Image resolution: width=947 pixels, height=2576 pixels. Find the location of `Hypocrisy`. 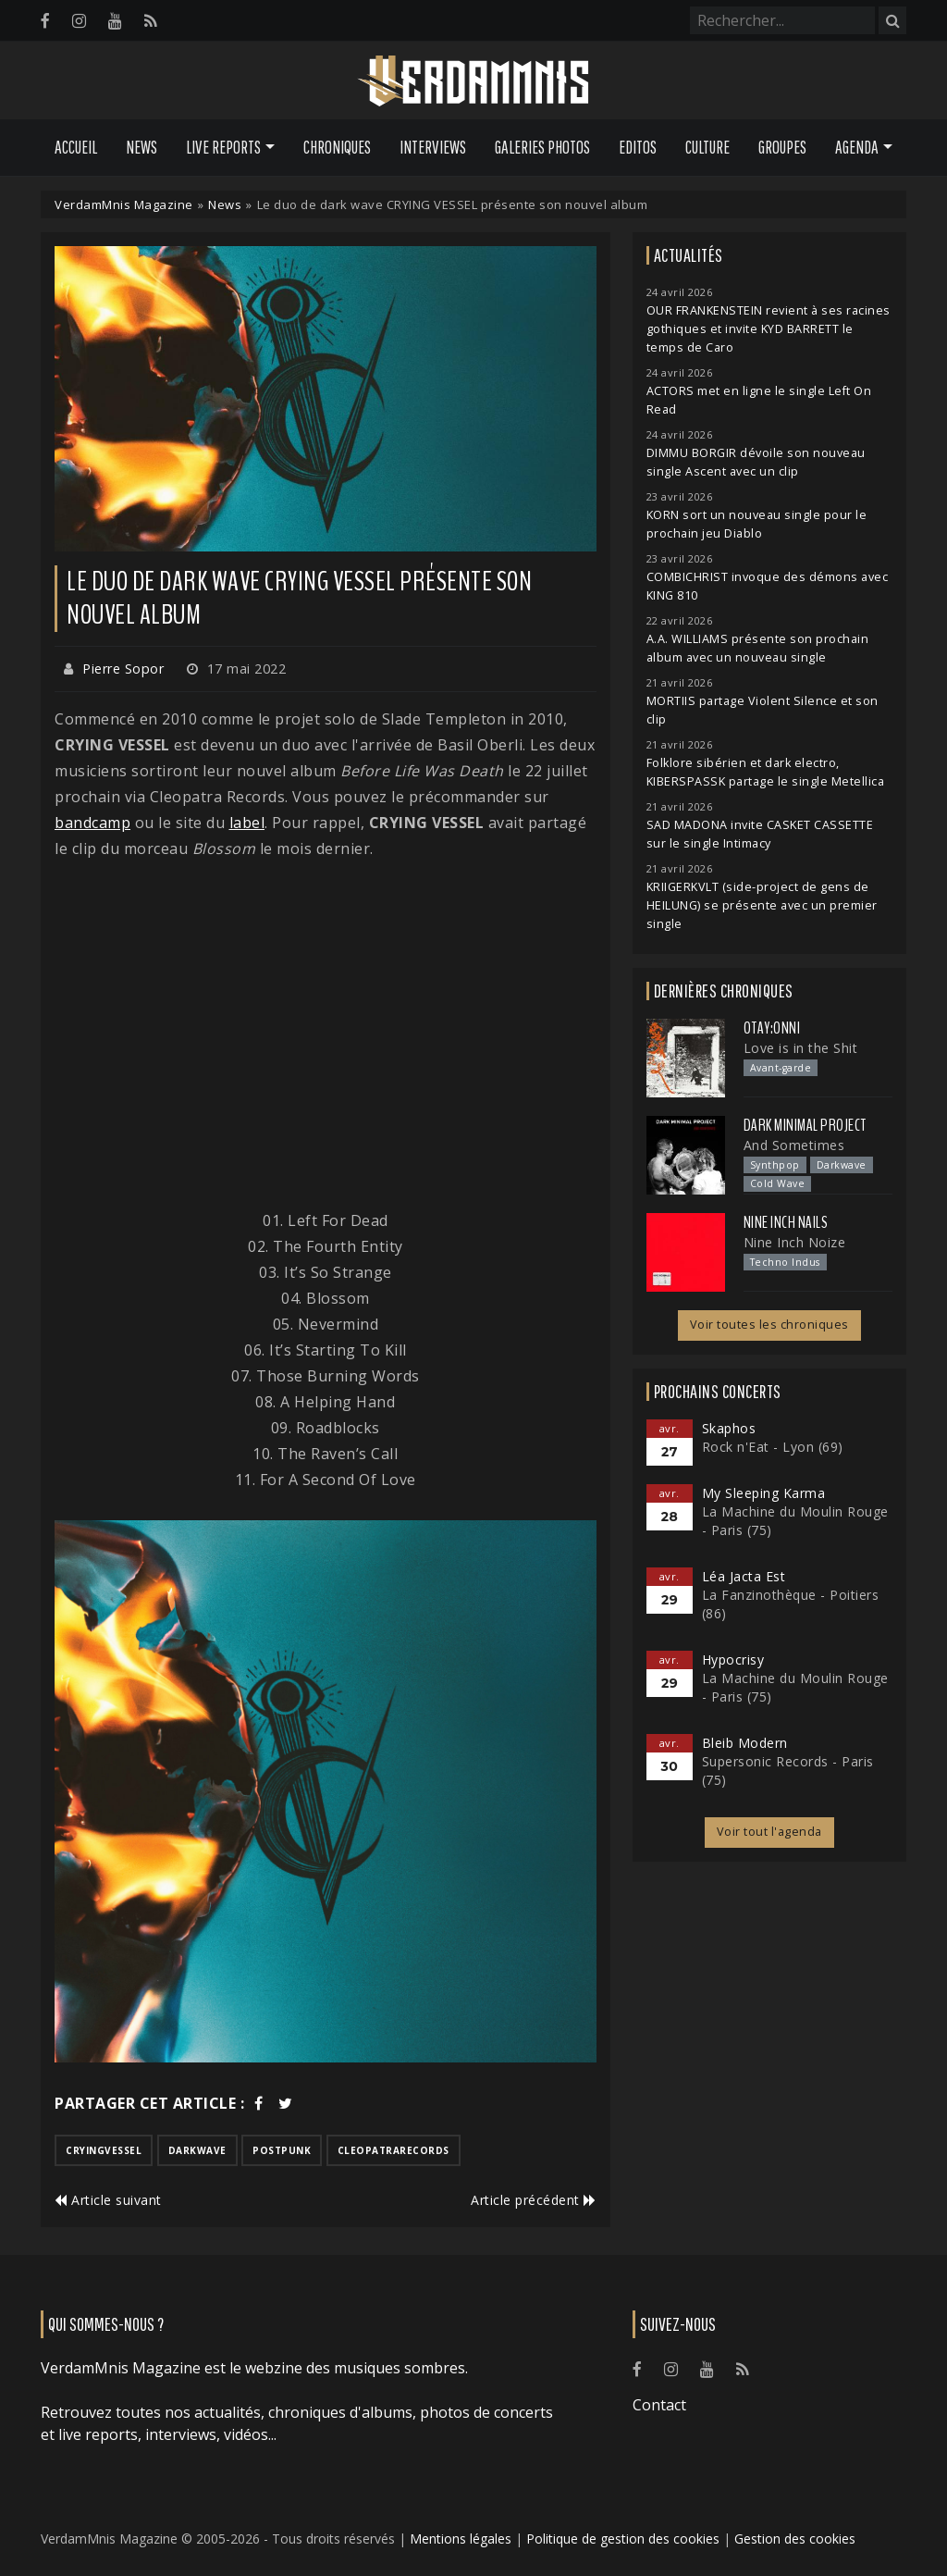

Hypocrisy is located at coordinates (733, 1659).